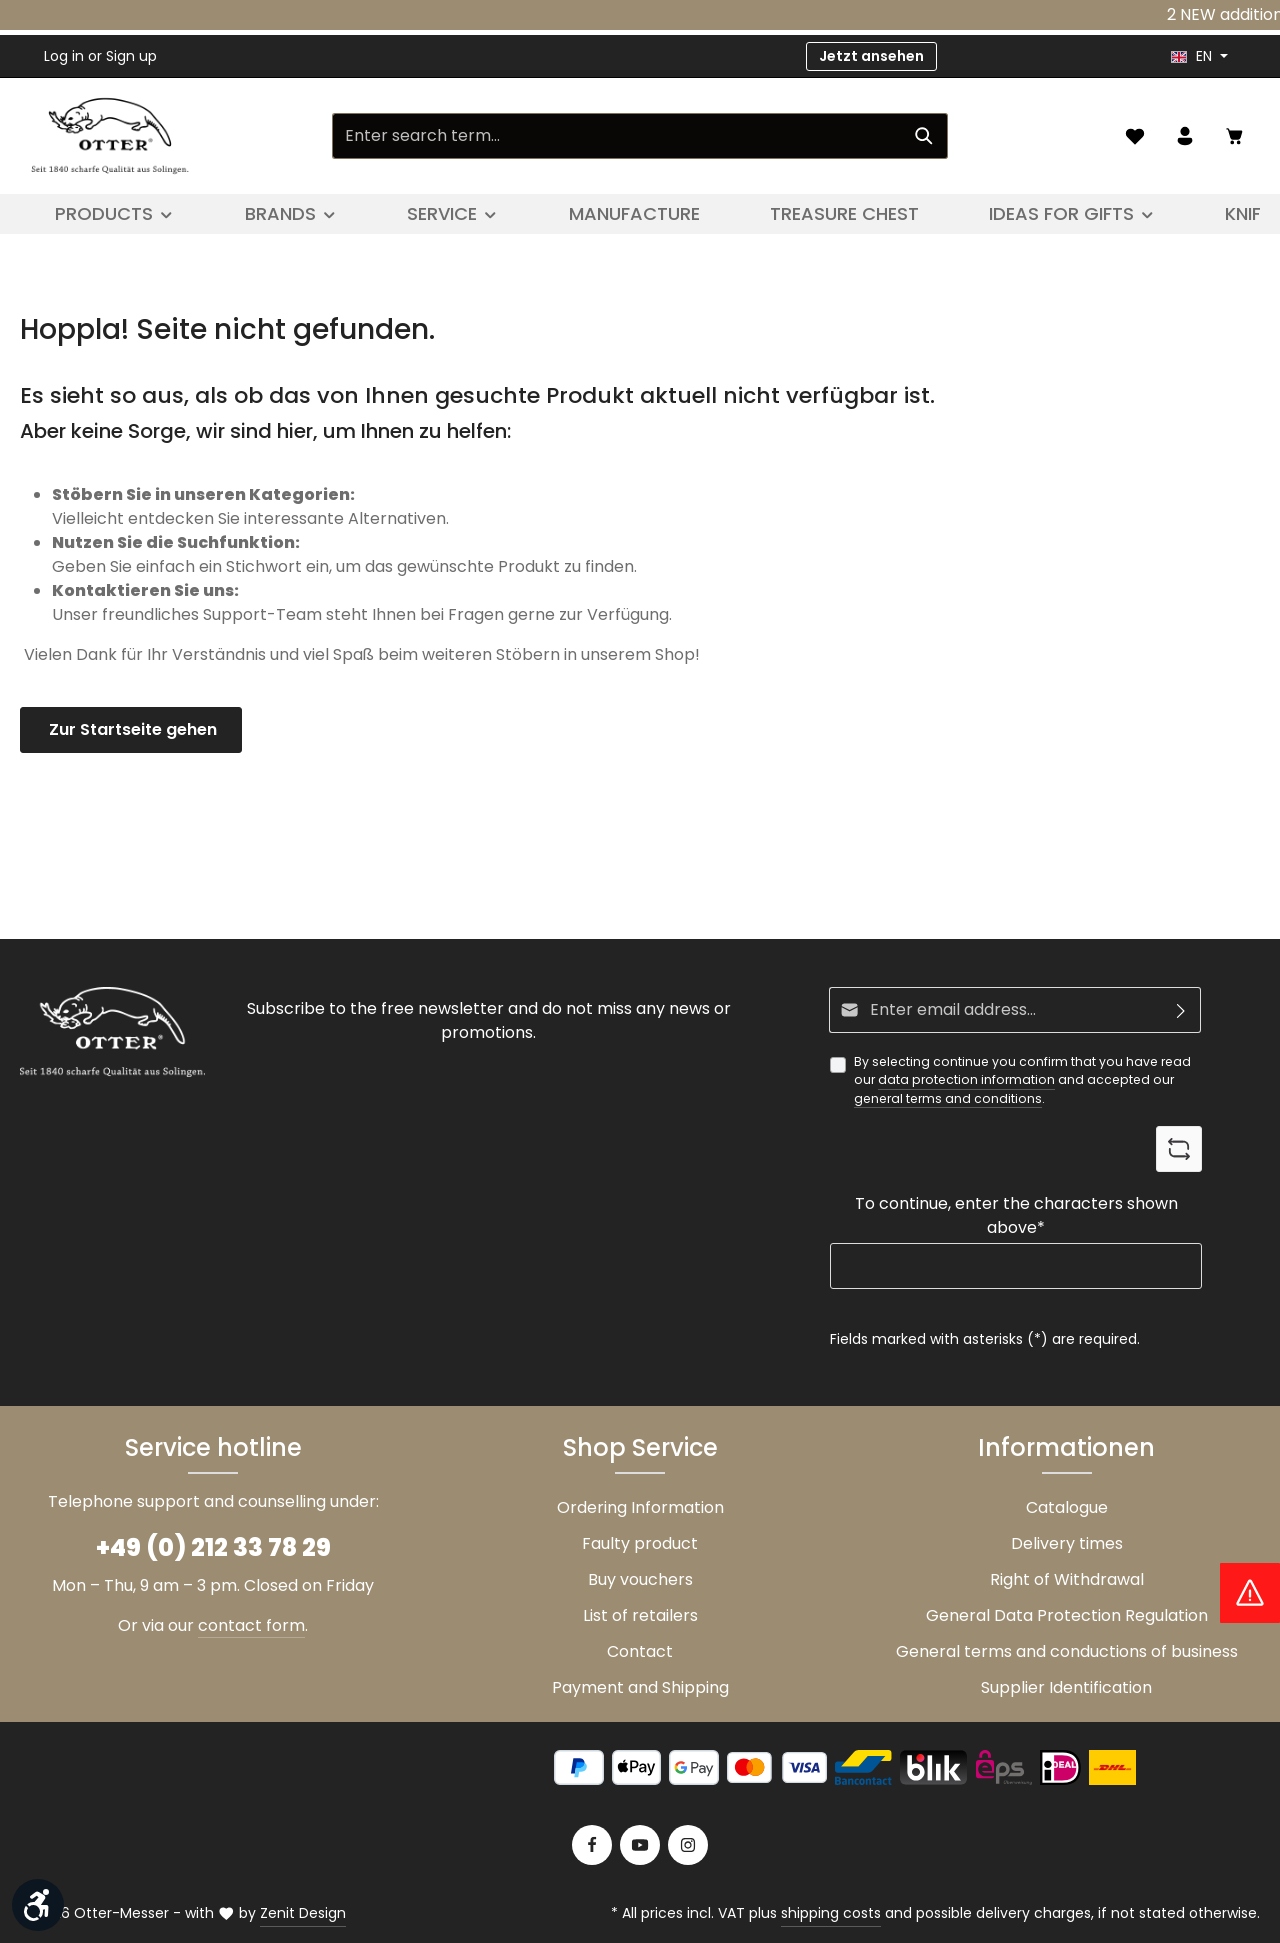 The width and height of the screenshot is (1280, 1943). What do you see at coordinates (1067, 1507) in the screenshot?
I see `Catalogue` at bounding box center [1067, 1507].